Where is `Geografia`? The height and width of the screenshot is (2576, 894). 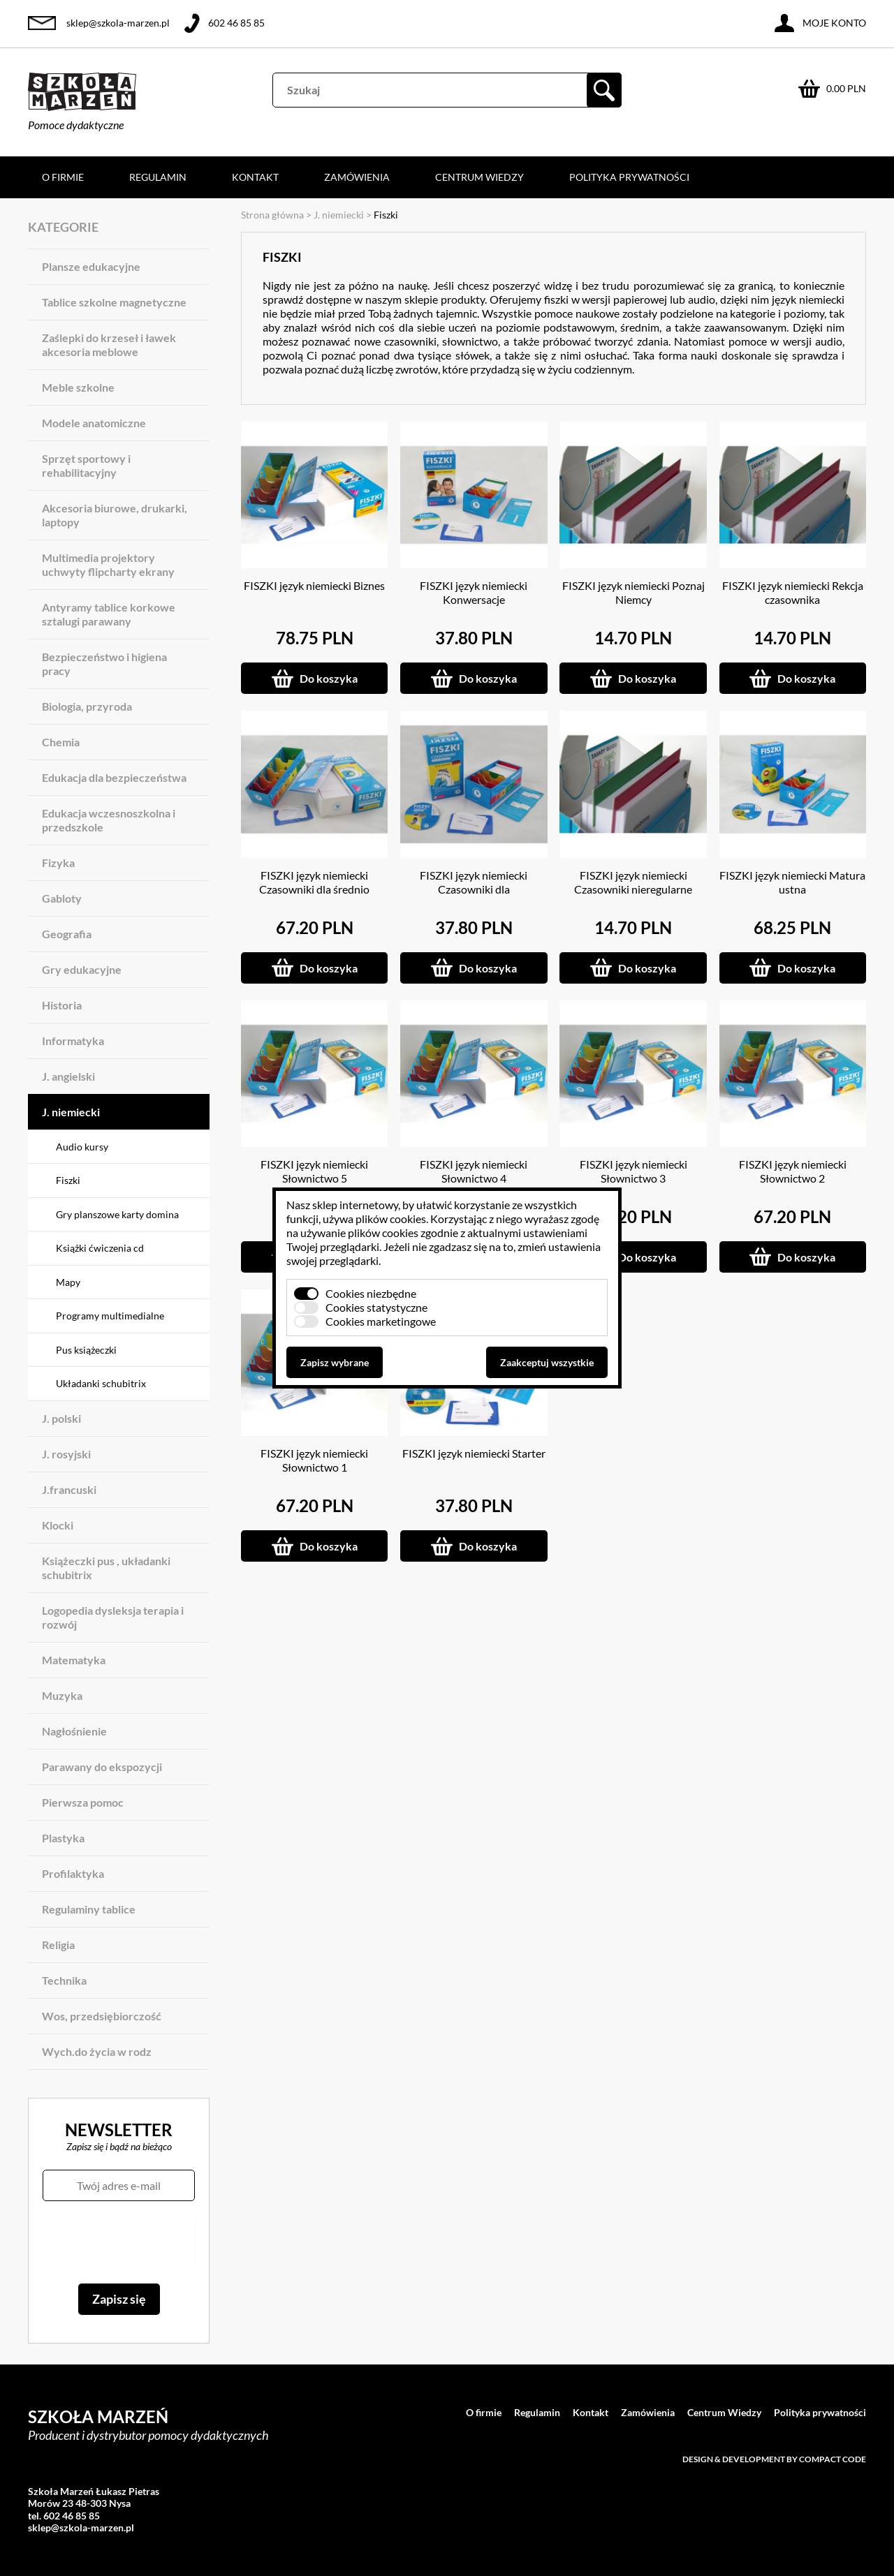
Geografia is located at coordinates (66, 933).